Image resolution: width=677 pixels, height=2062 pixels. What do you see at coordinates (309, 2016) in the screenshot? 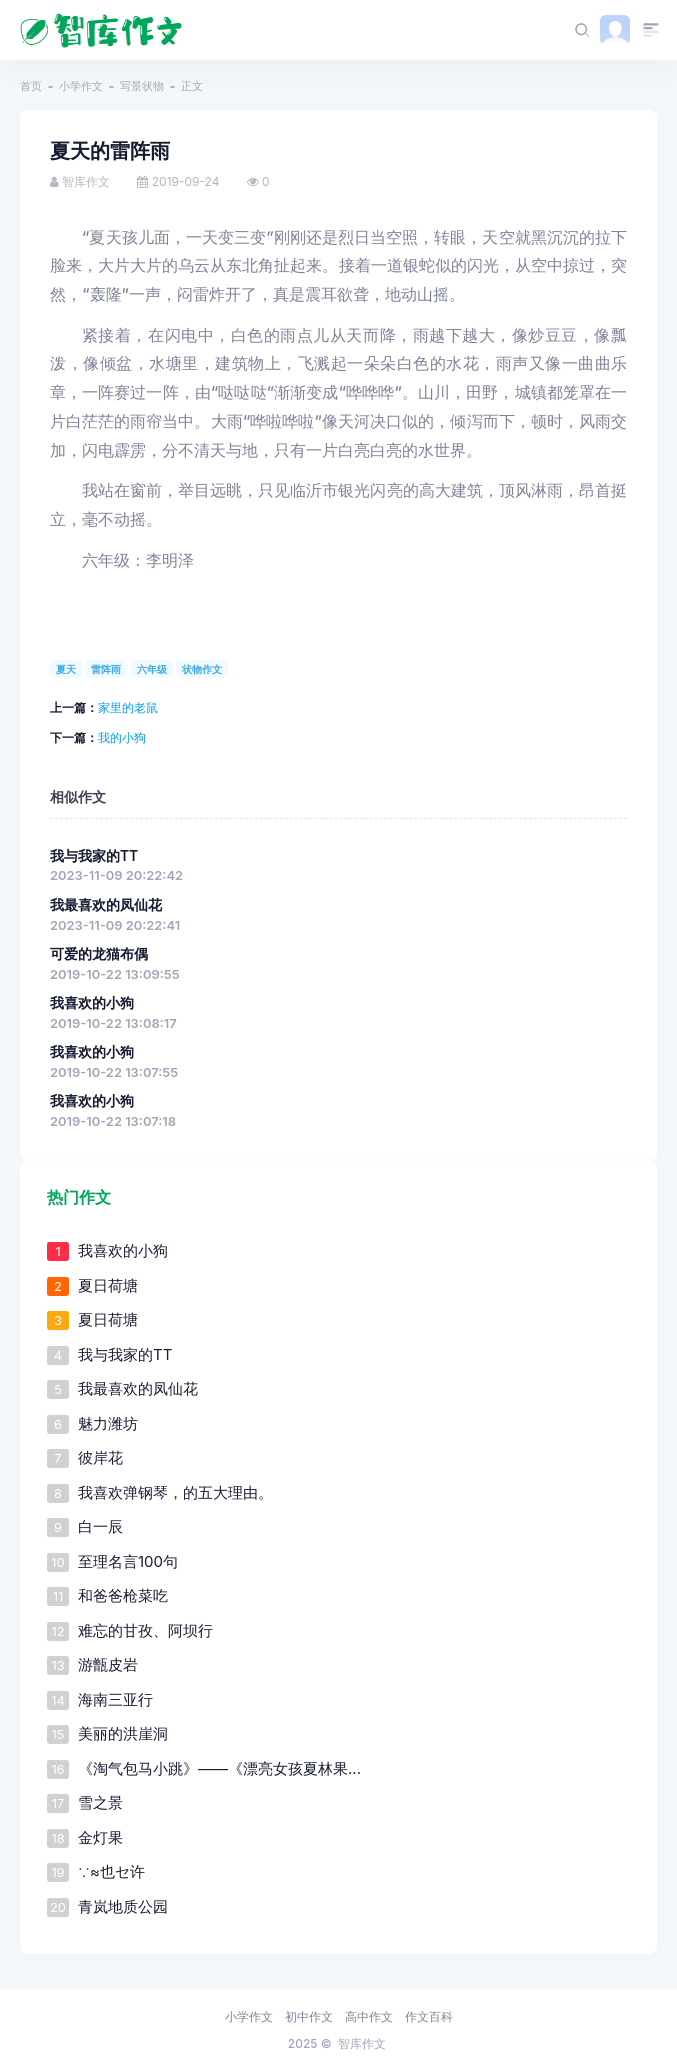
I see `初中作文` at bounding box center [309, 2016].